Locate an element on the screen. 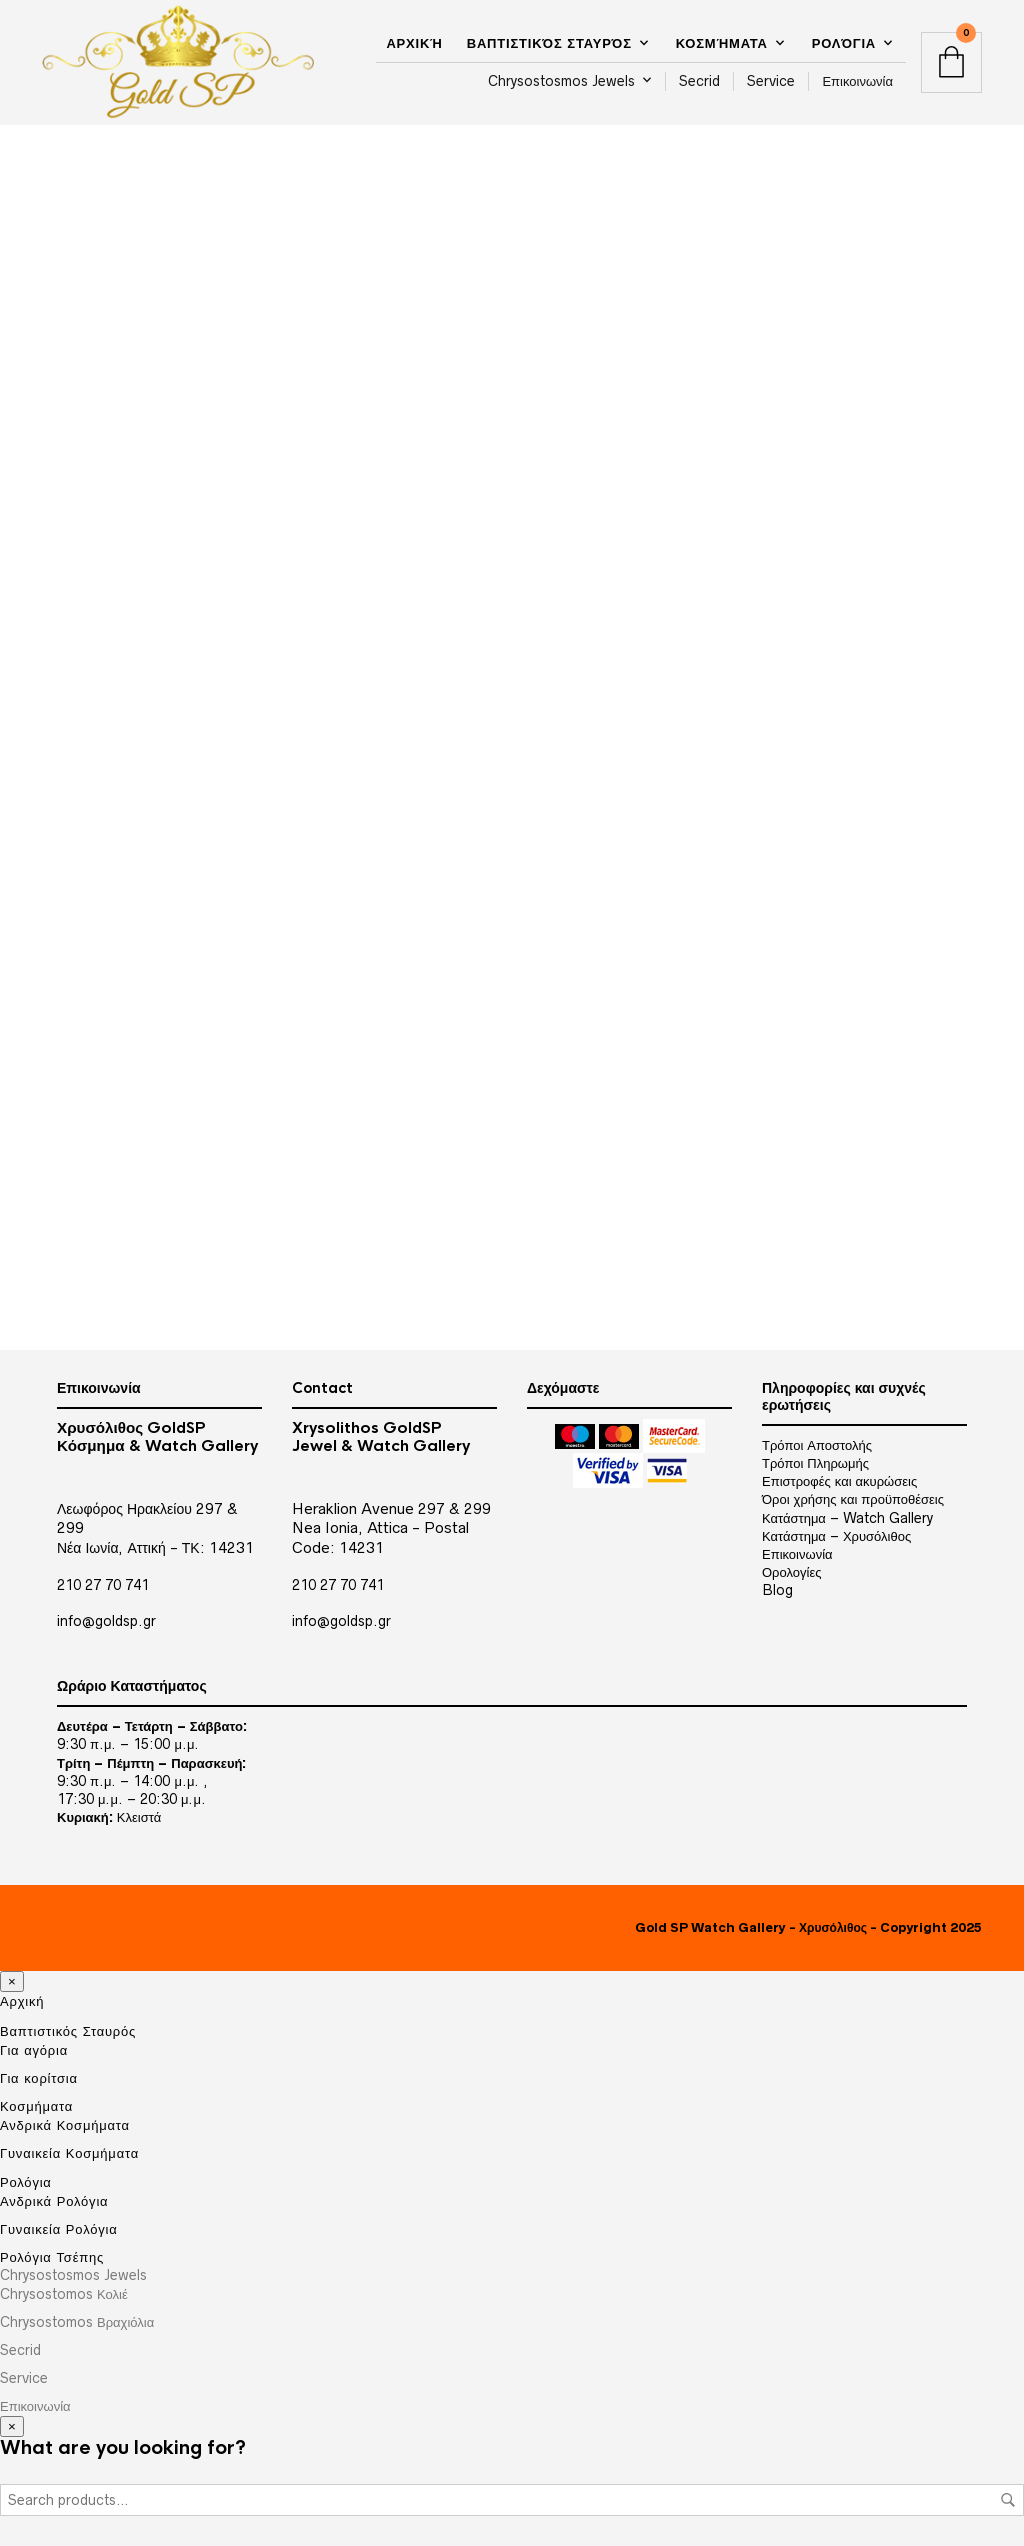 The image size is (1024, 2546). Chrysostomos Βραχιόλια is located at coordinates (77, 2322).